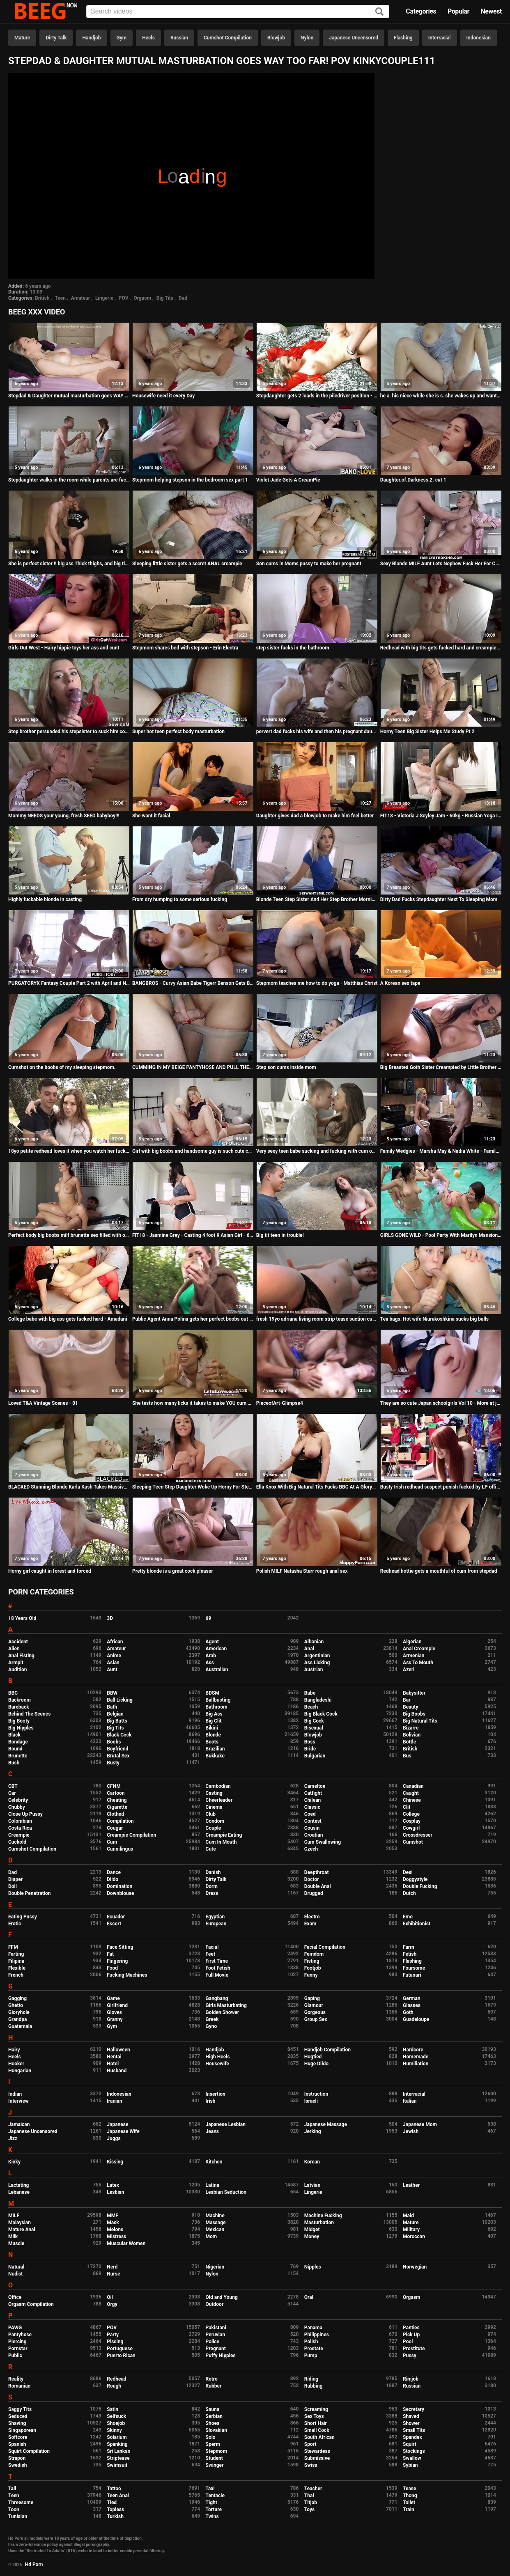 This screenshot has height=2576, width=510. I want to click on Double Penetration, so click(29, 1893).